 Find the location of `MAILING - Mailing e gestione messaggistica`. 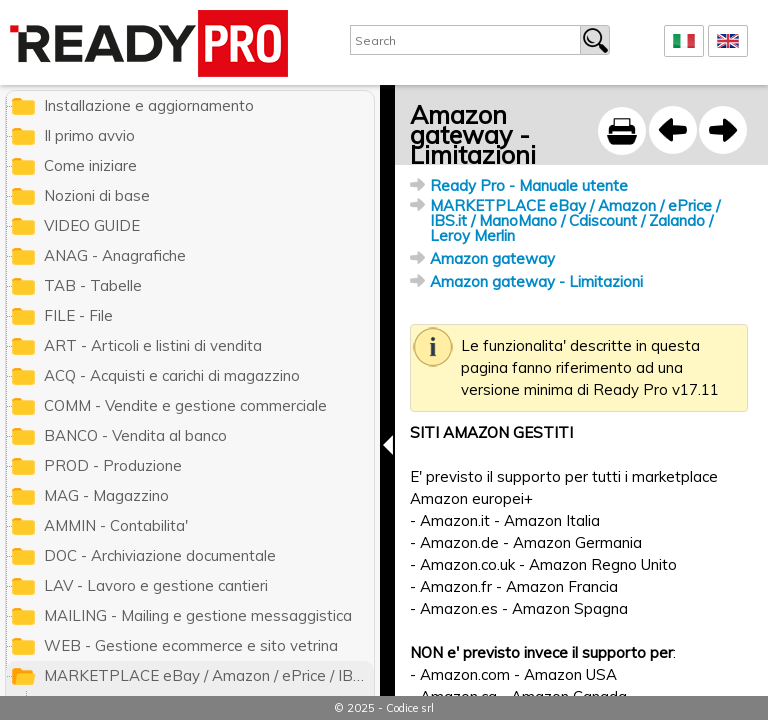

MAILING - Mailing e gestione messaggistica is located at coordinates (198, 615).